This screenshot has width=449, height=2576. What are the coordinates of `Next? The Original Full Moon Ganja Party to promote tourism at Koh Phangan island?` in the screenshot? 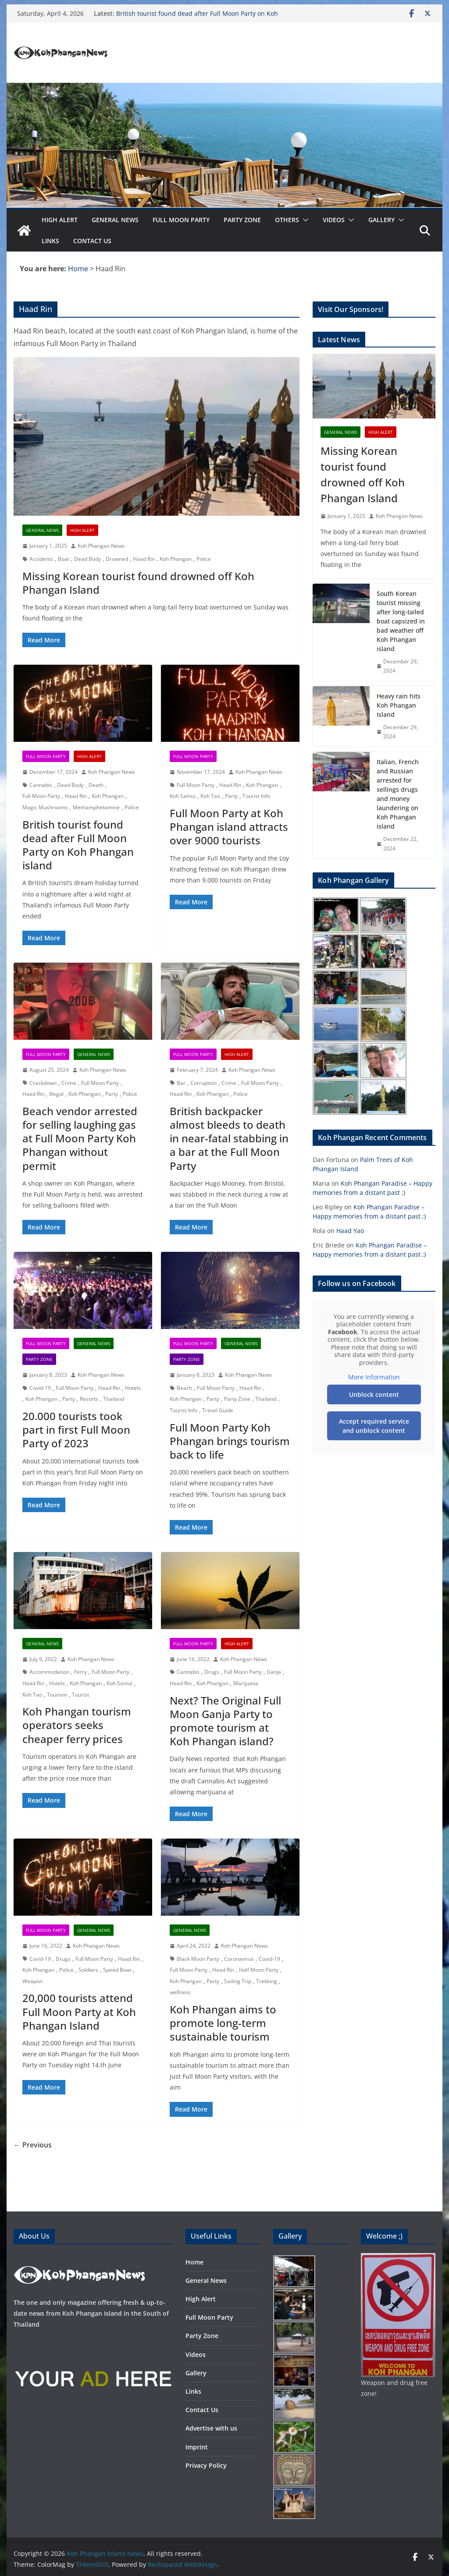 It's located at (225, 1721).